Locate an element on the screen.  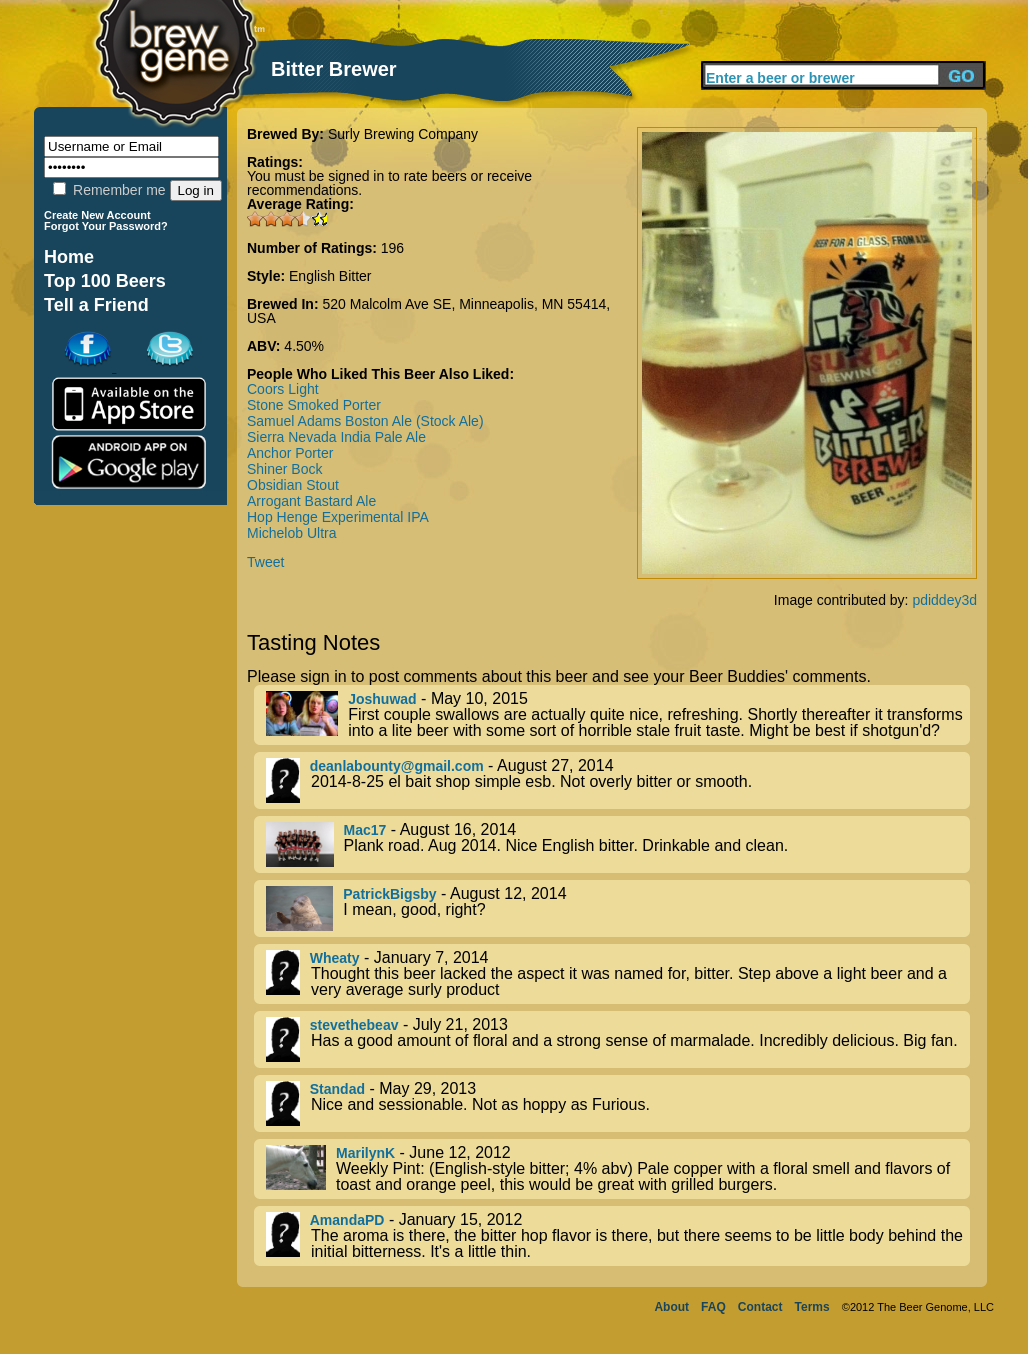
Anchor Porter is located at coordinates (290, 453).